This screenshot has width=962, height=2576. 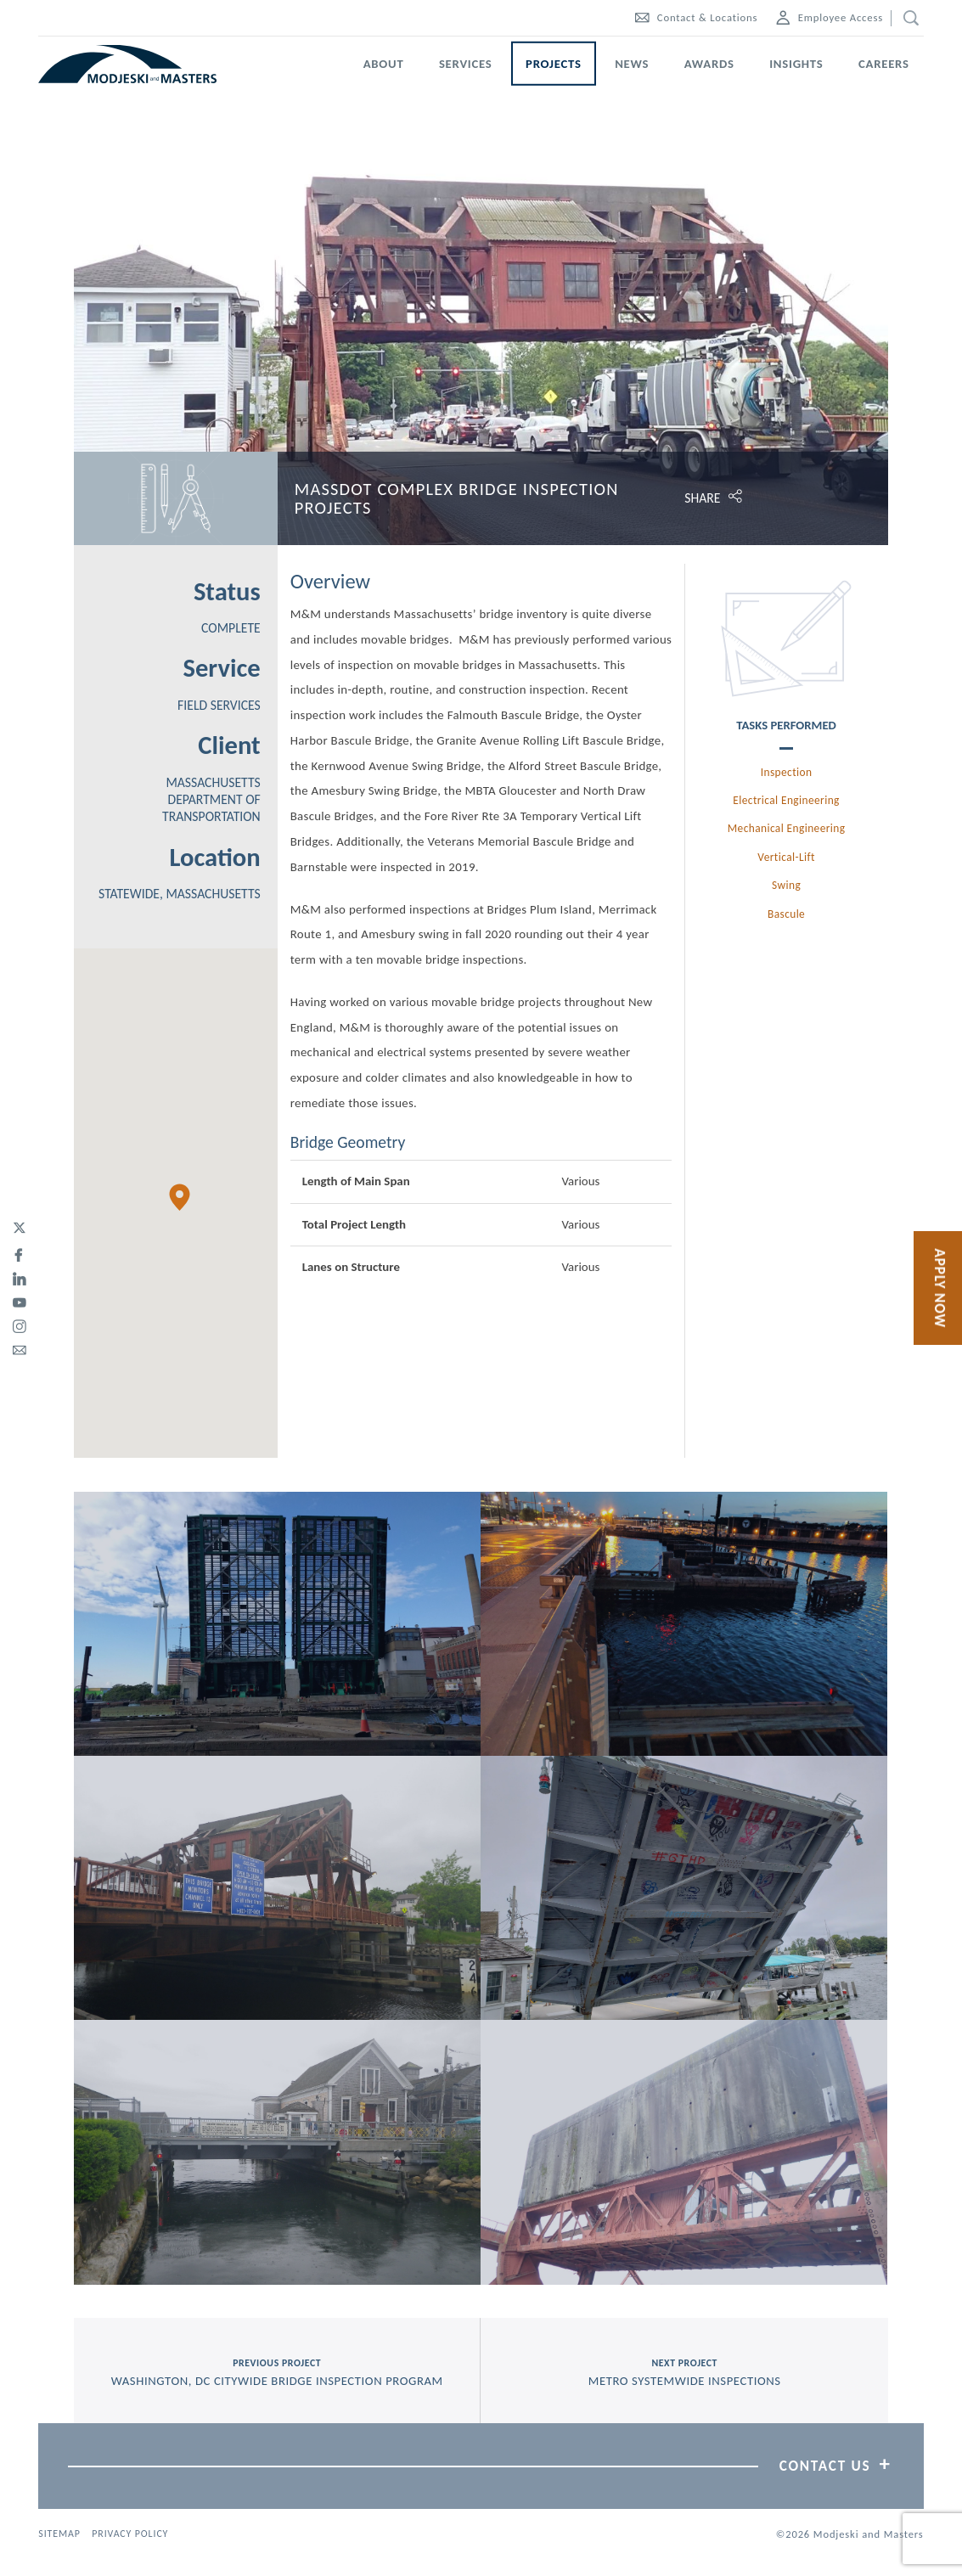 What do you see at coordinates (785, 857) in the screenshot?
I see `Vertical-Lift` at bounding box center [785, 857].